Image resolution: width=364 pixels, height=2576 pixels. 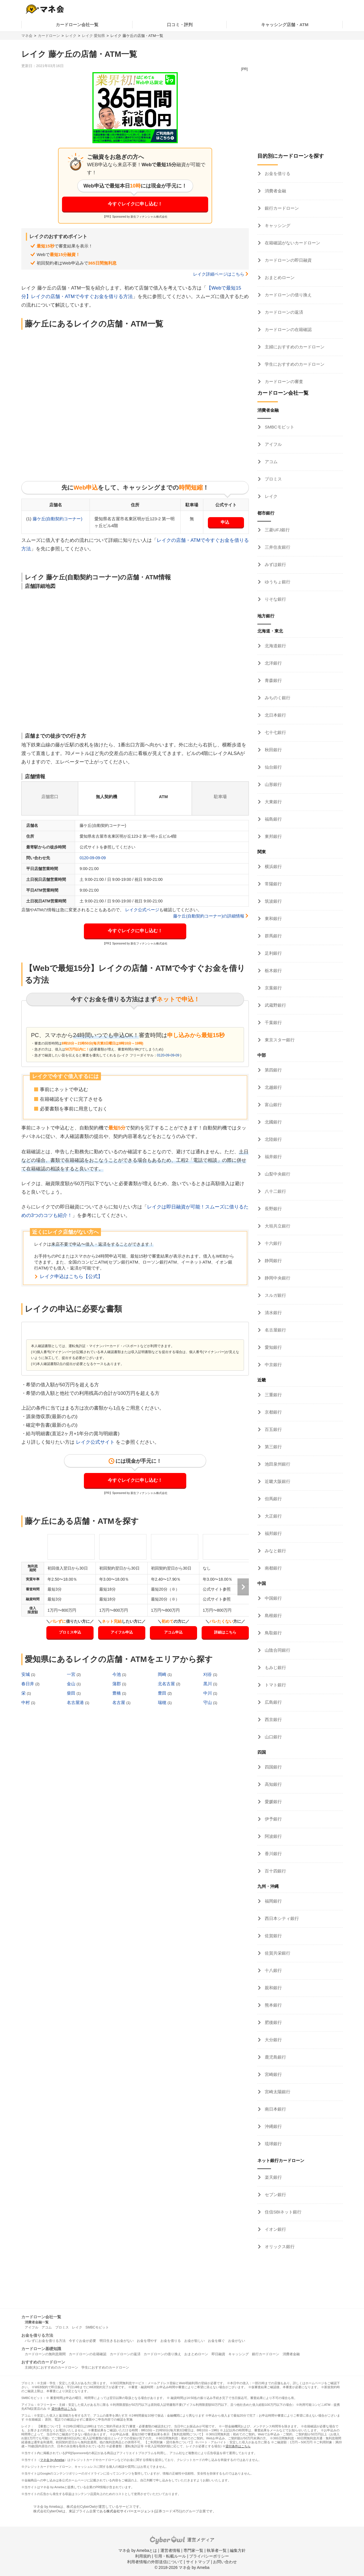 What do you see at coordinates (273, 1568) in the screenshot?
I see `南都銀行` at bounding box center [273, 1568].